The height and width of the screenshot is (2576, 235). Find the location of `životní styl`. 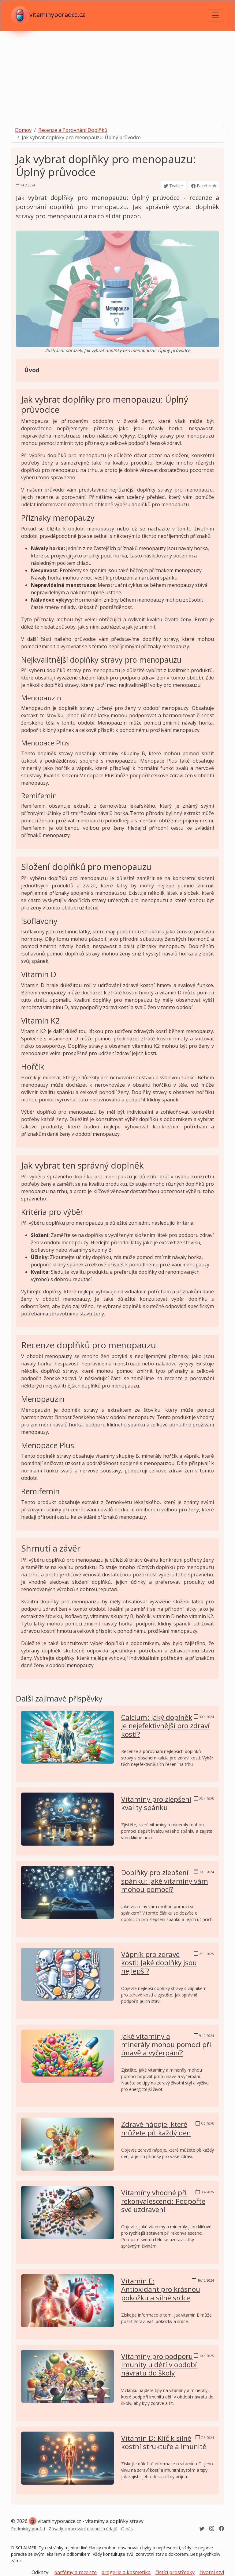

životní styl is located at coordinates (212, 2572).